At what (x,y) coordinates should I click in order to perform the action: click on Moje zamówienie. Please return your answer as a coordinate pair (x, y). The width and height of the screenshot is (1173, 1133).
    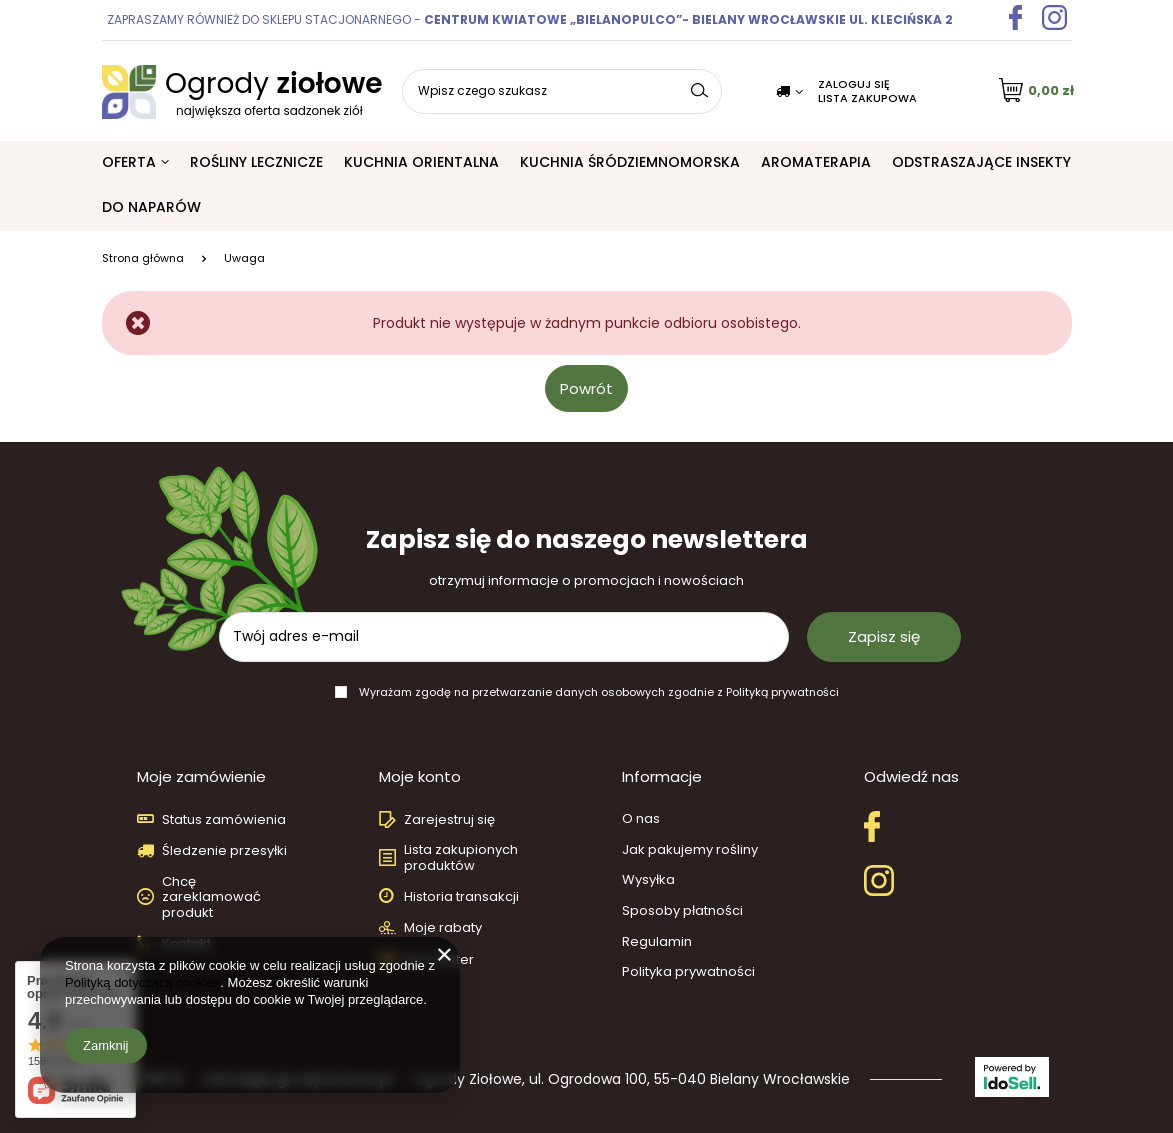
    Looking at the image, I should click on (201, 777).